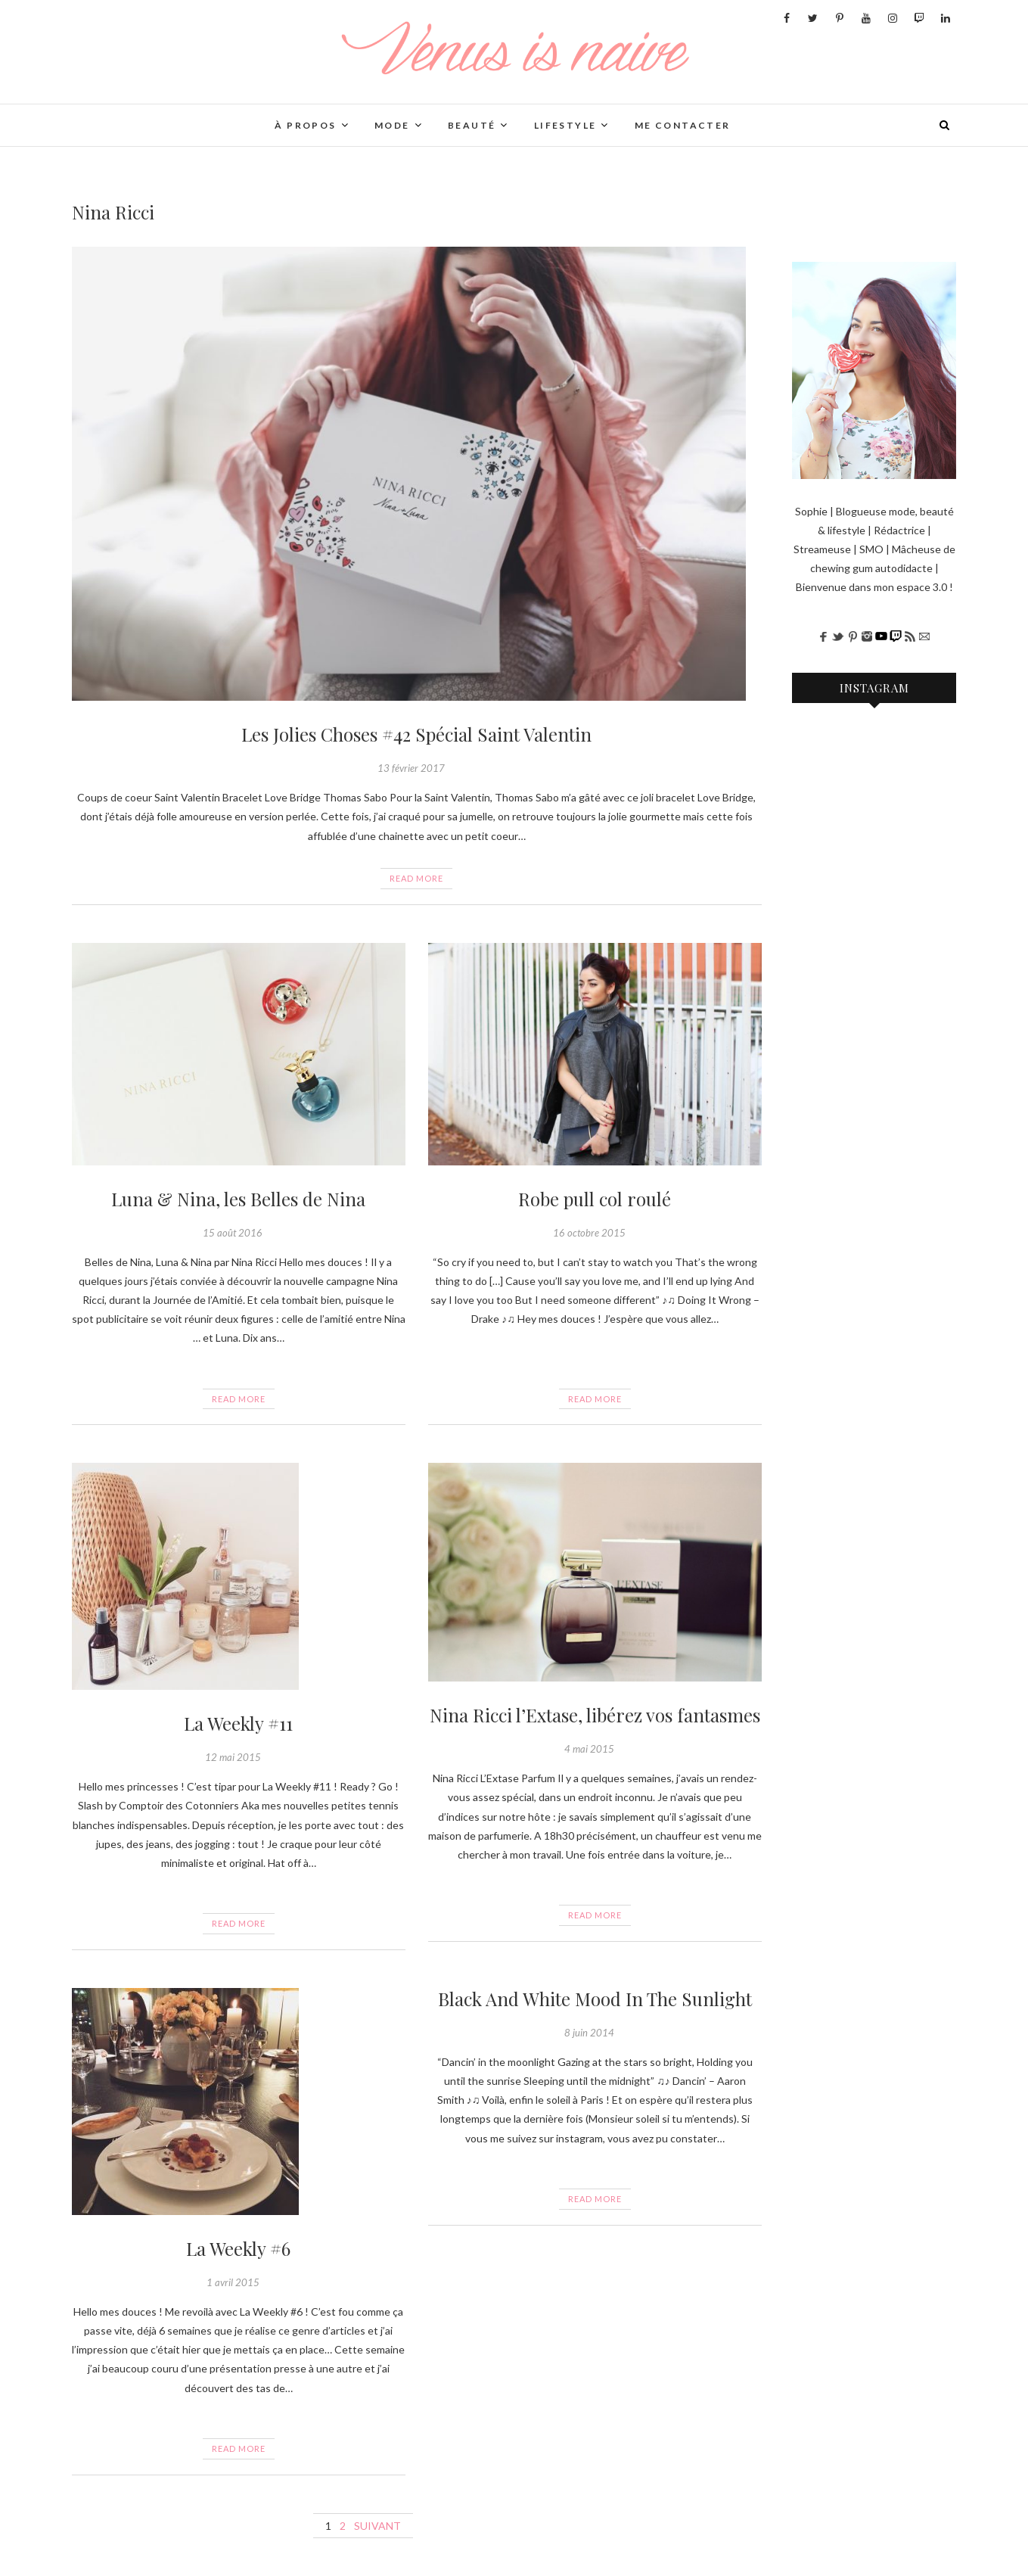 This screenshot has width=1028, height=2576. Describe the element at coordinates (589, 2033) in the screenshot. I see `8 juin 2014` at that location.